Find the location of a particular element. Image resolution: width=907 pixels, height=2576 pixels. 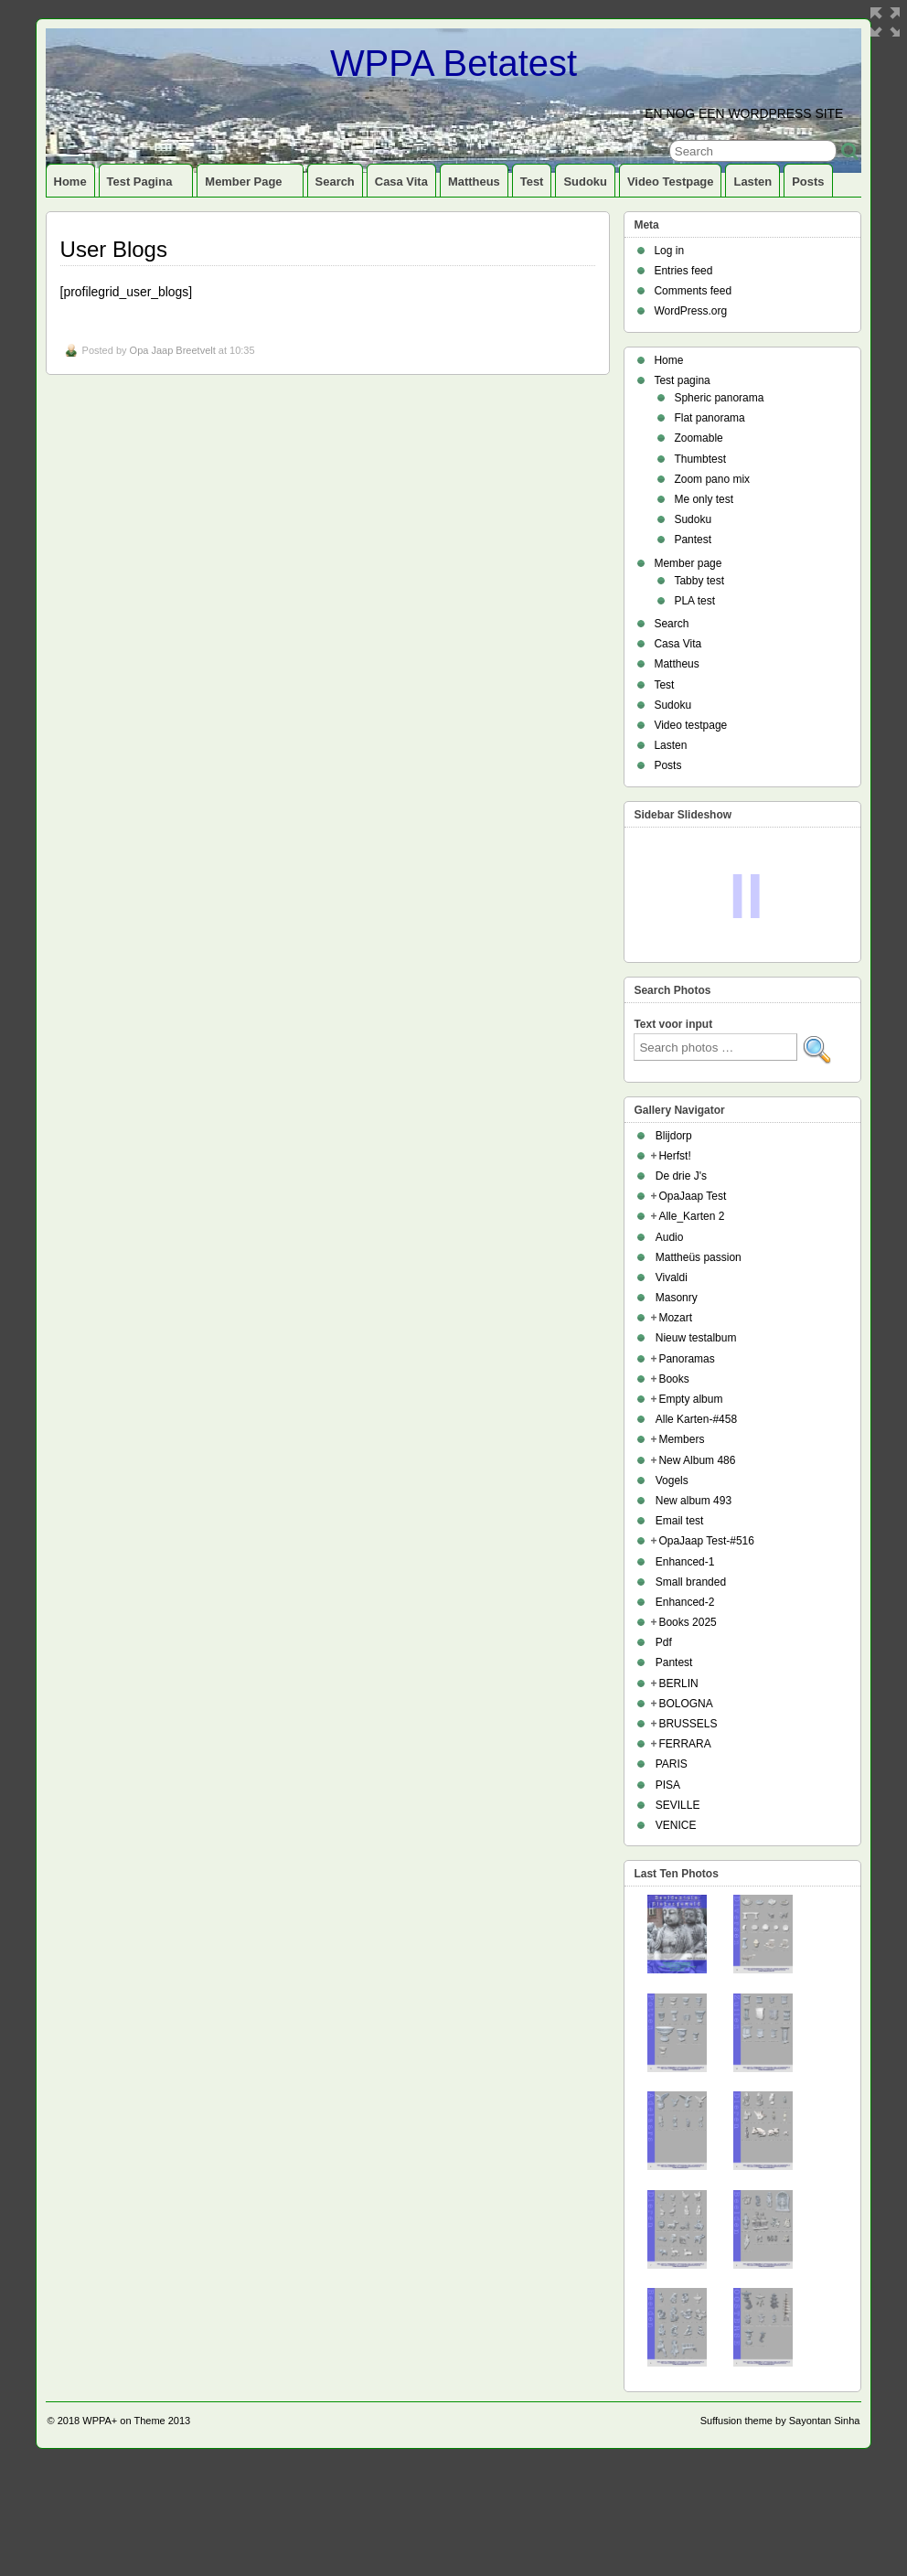

Tabby test is located at coordinates (699, 580).